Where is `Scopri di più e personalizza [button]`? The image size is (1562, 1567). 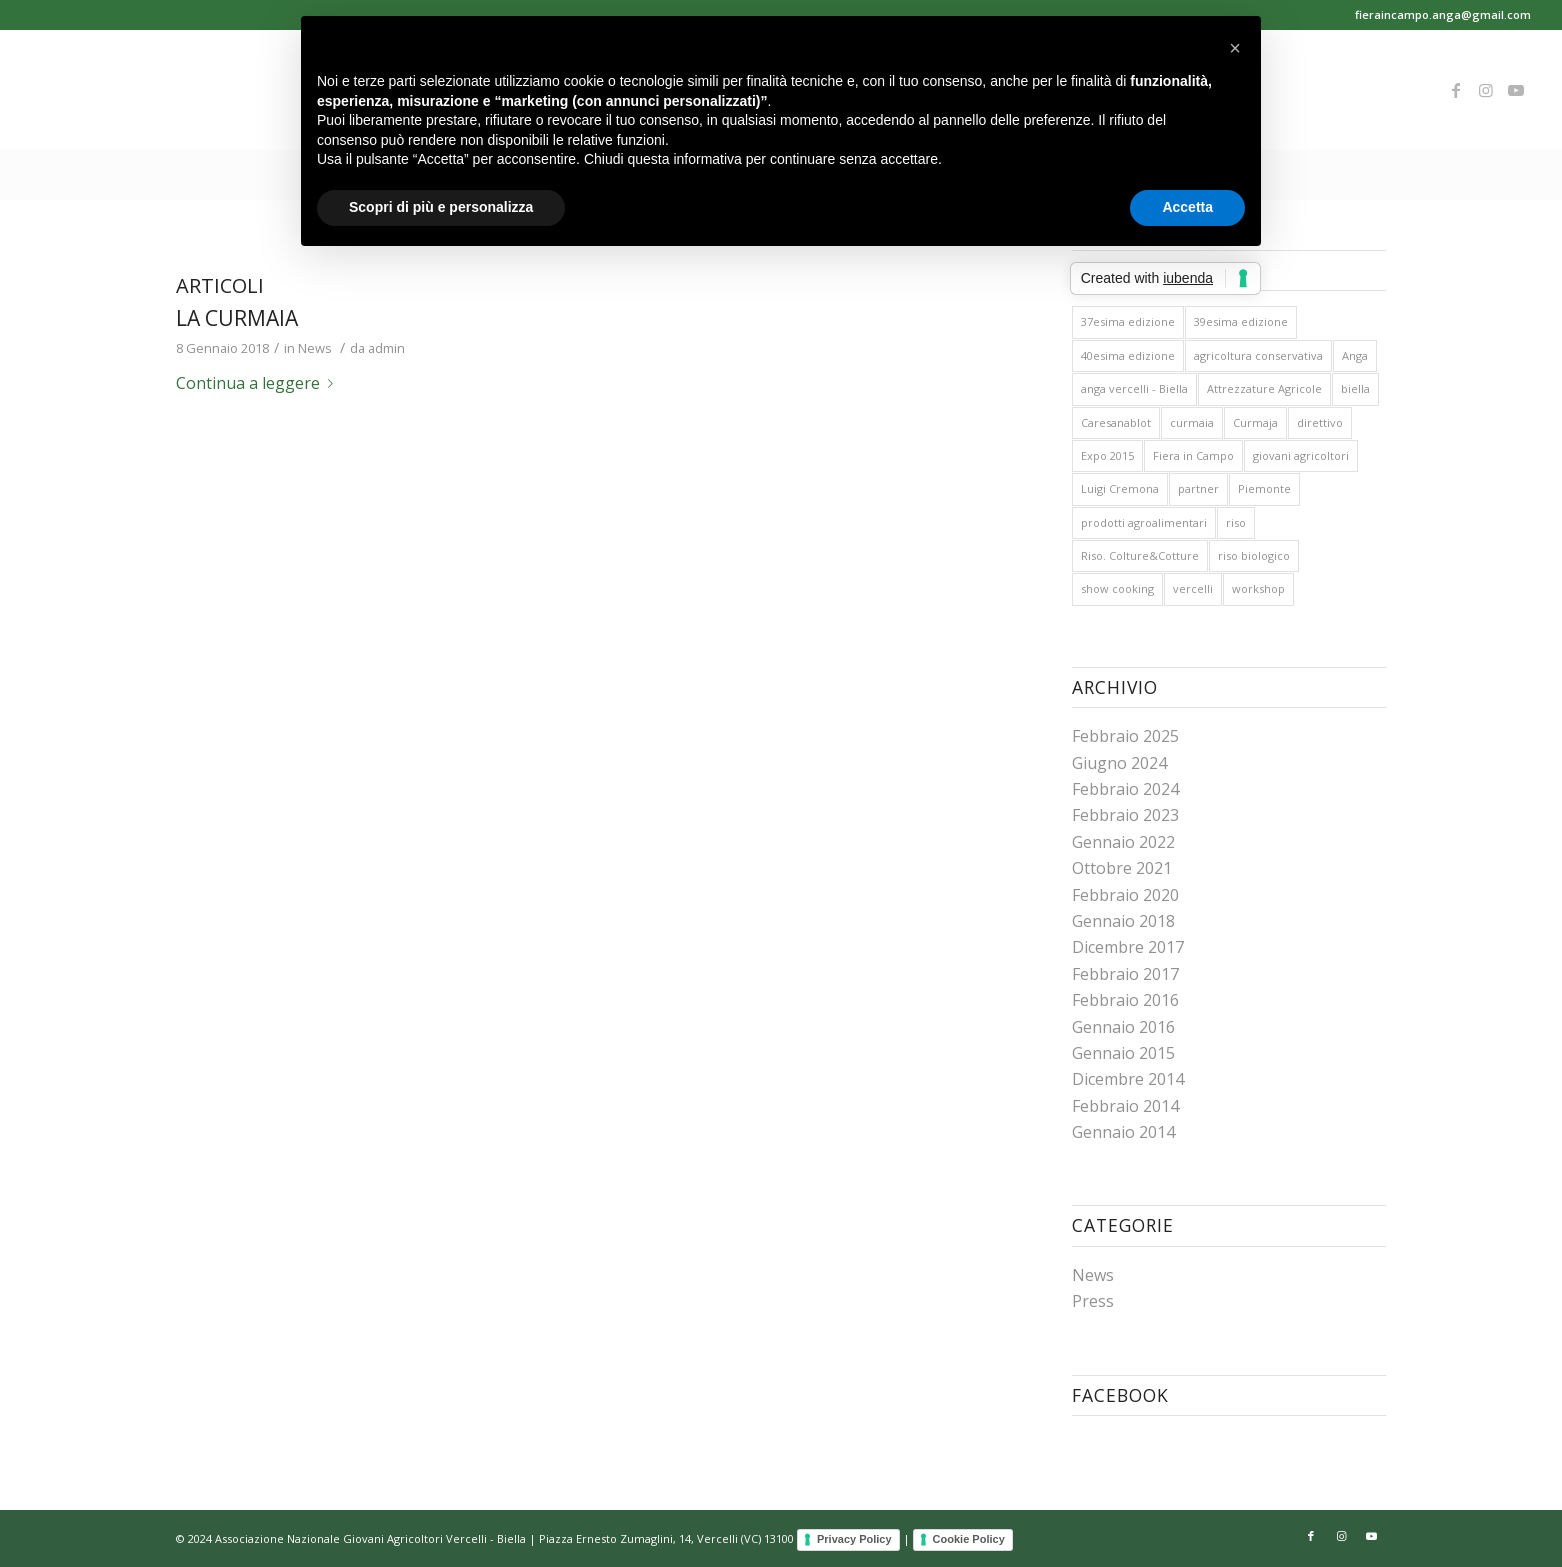
Scopri di più e personalizza [button] is located at coordinates (441, 207).